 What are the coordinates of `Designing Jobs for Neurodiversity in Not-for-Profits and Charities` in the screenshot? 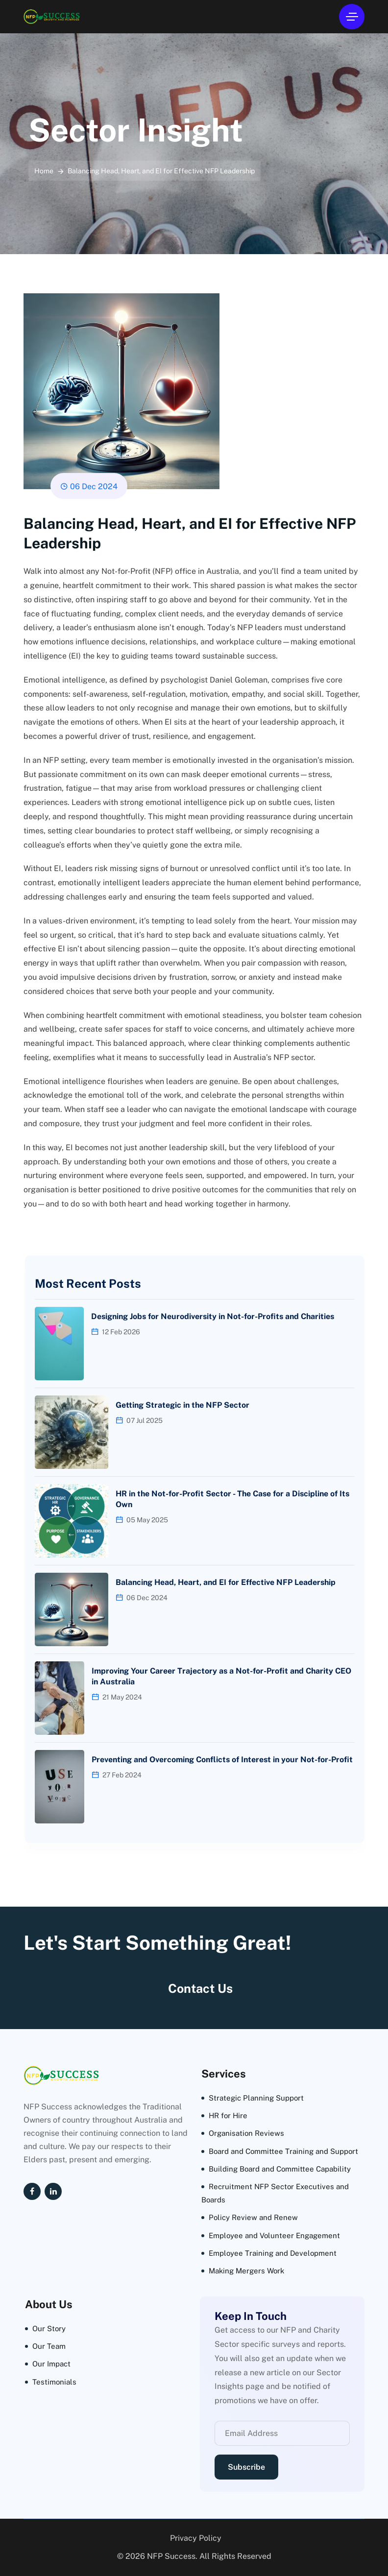 It's located at (212, 1316).